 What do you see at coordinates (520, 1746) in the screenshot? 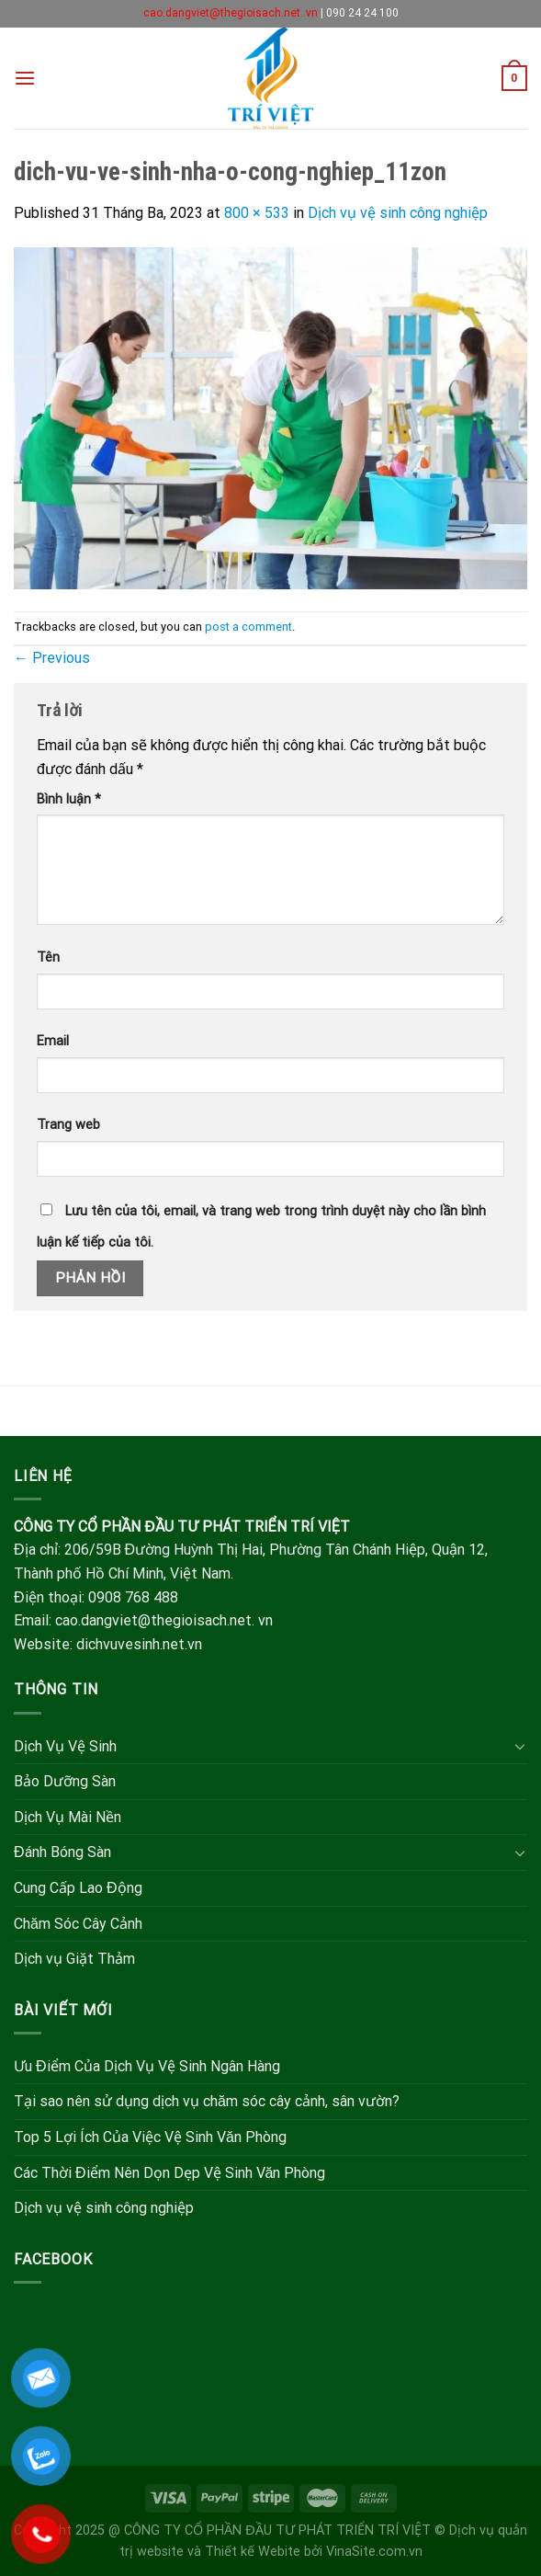
I see `[Toggle]` at bounding box center [520, 1746].